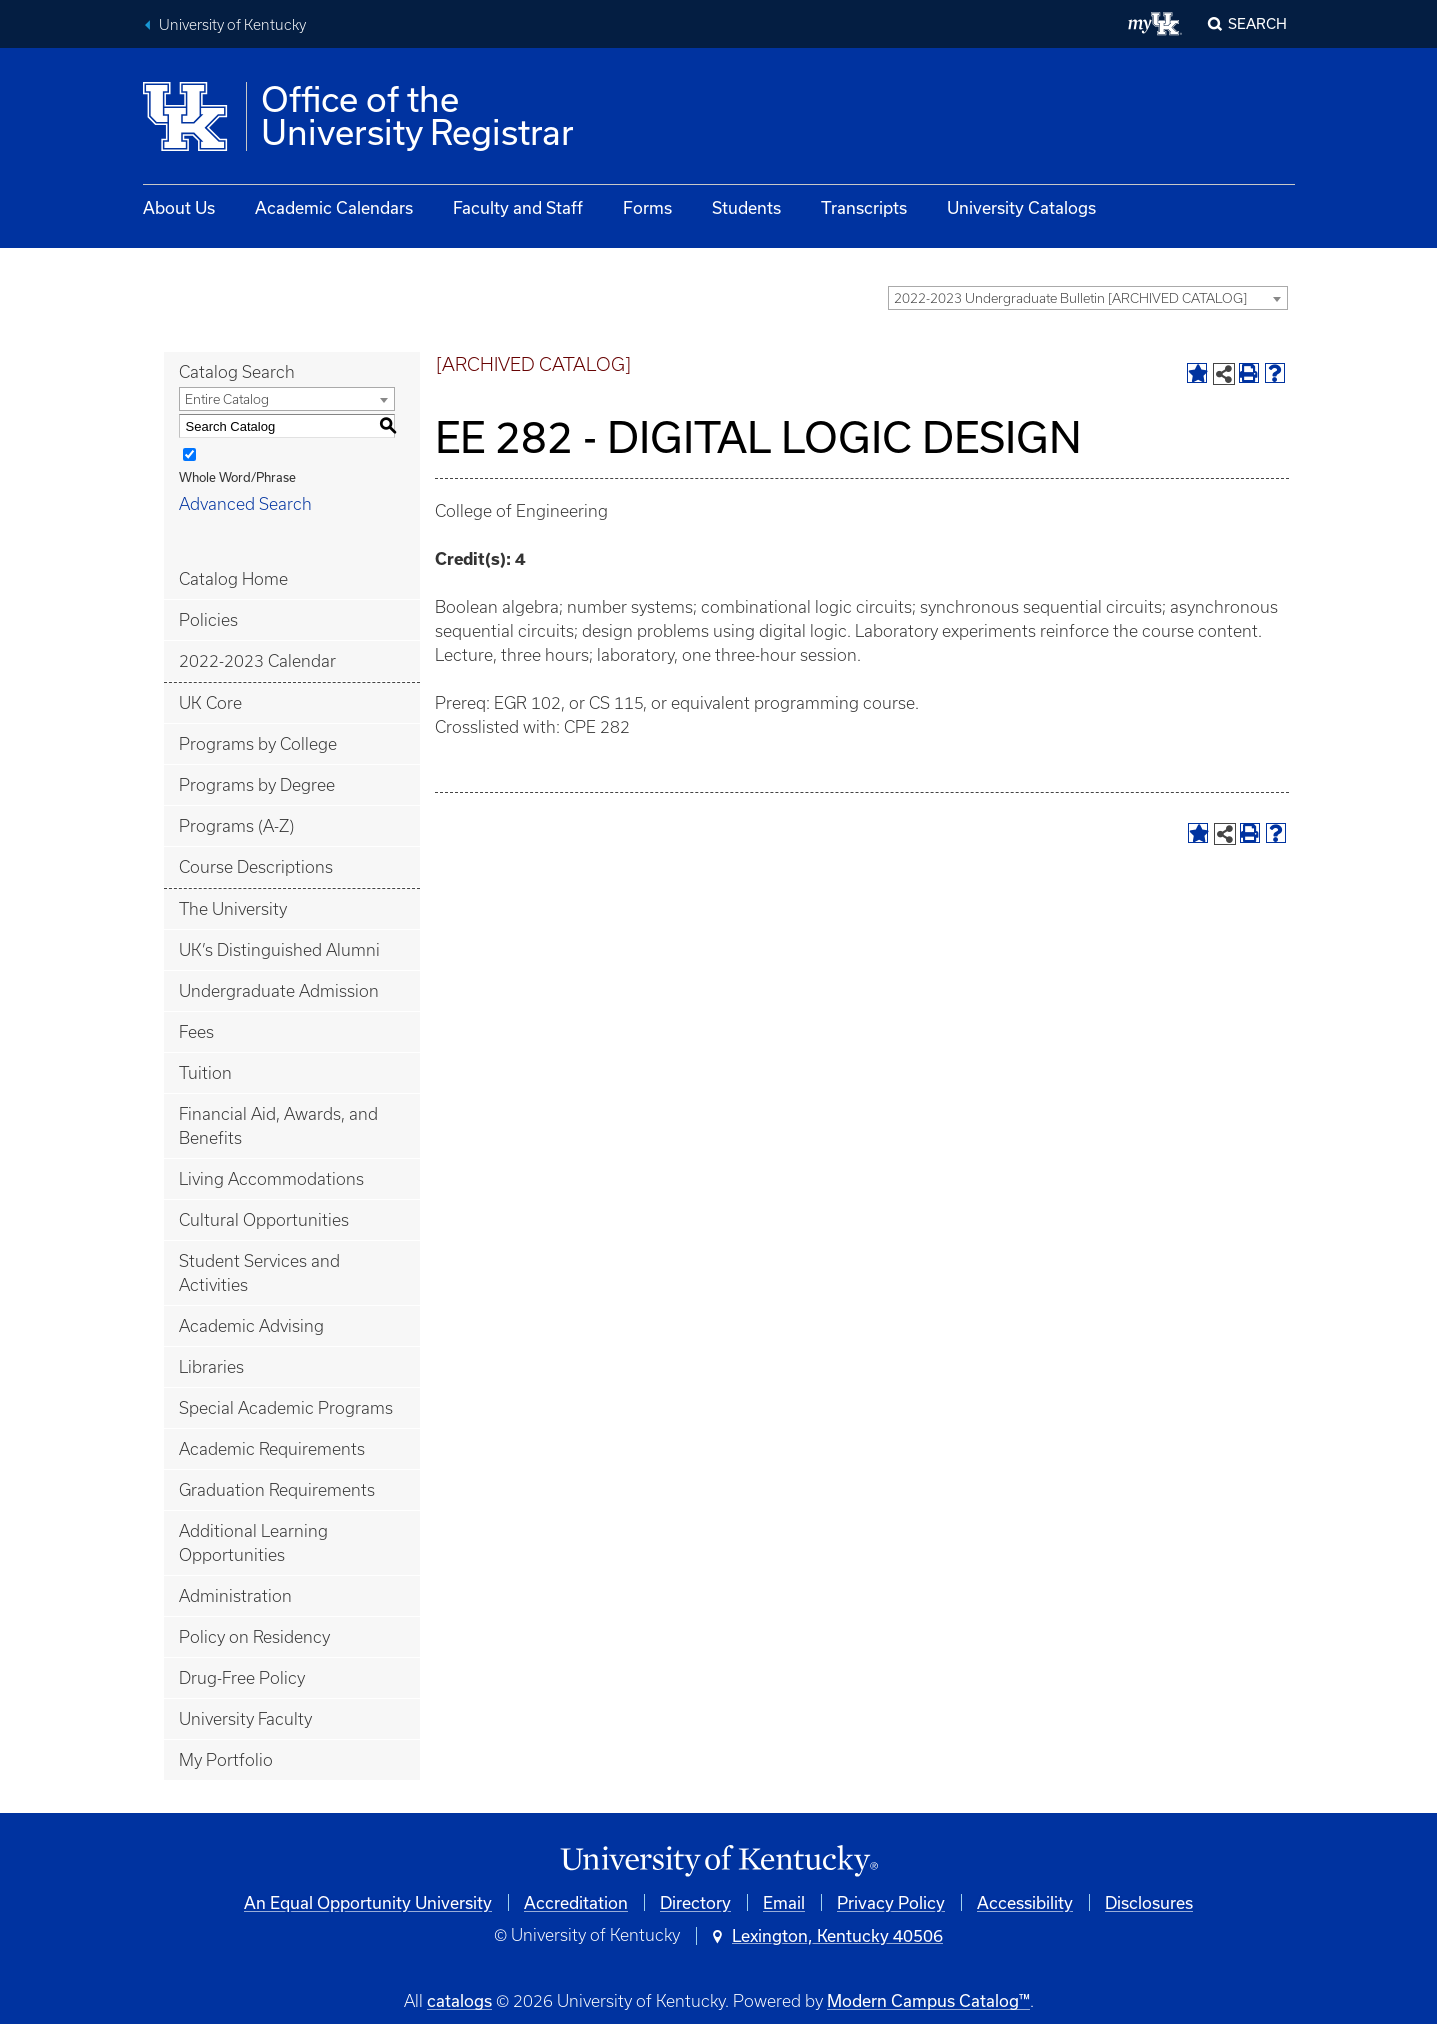  I want to click on Programs by Degree, so click(257, 785).